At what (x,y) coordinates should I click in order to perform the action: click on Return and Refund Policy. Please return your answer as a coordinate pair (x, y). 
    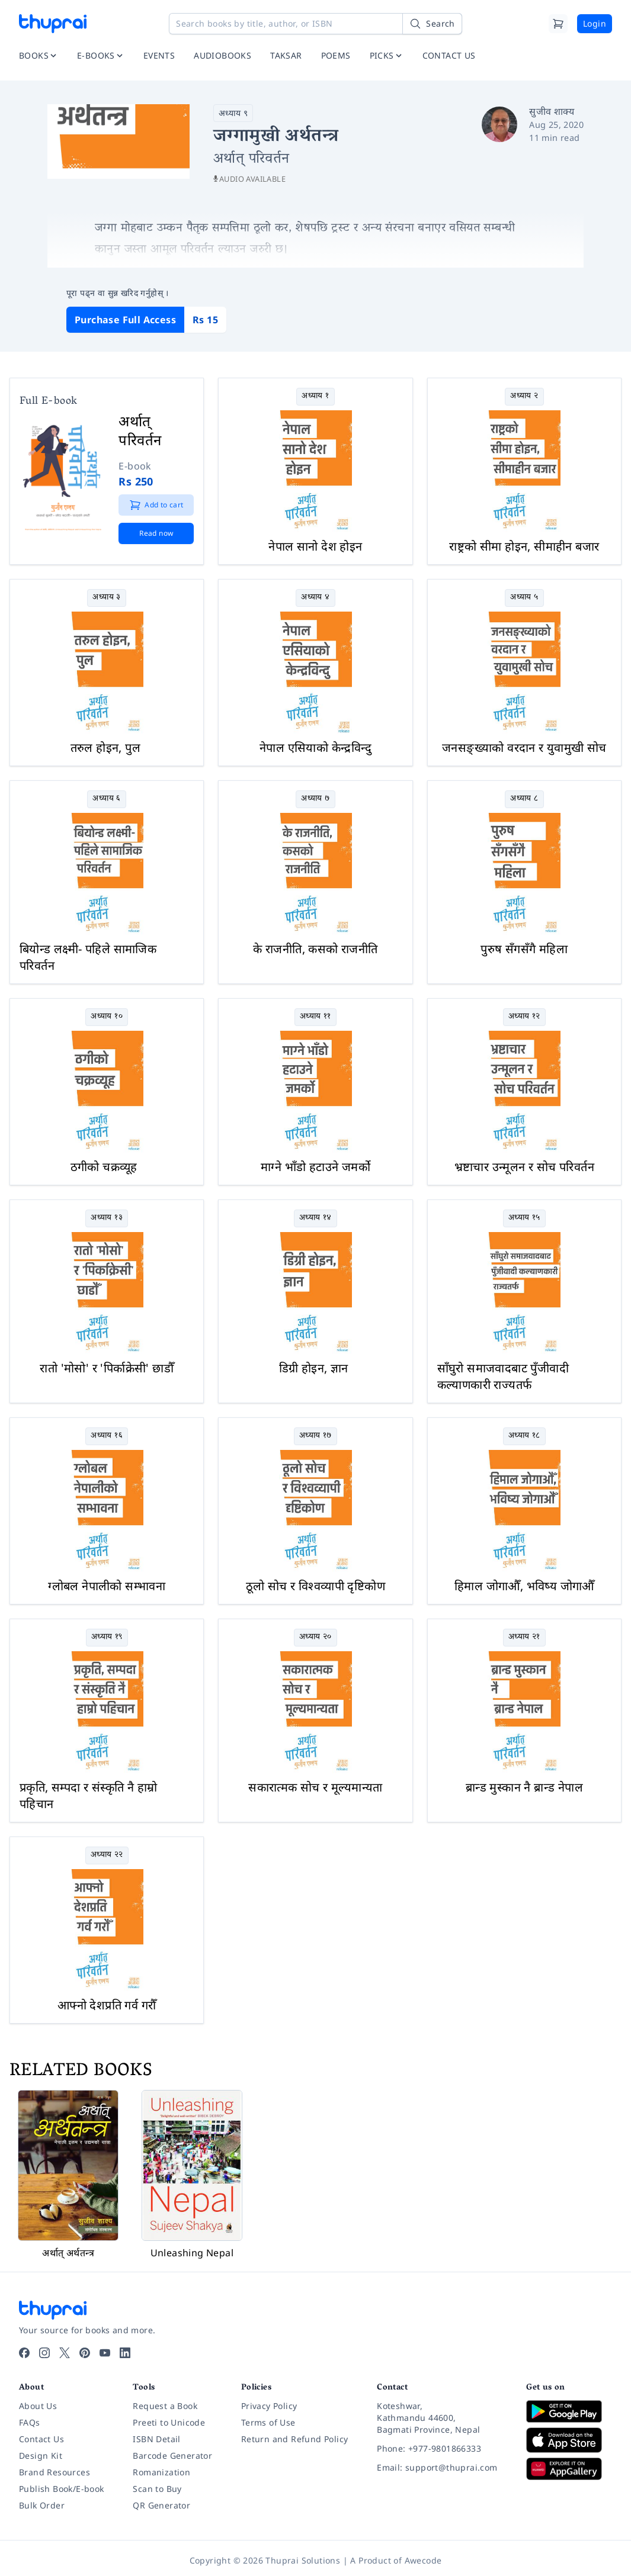
    Looking at the image, I should click on (294, 2439).